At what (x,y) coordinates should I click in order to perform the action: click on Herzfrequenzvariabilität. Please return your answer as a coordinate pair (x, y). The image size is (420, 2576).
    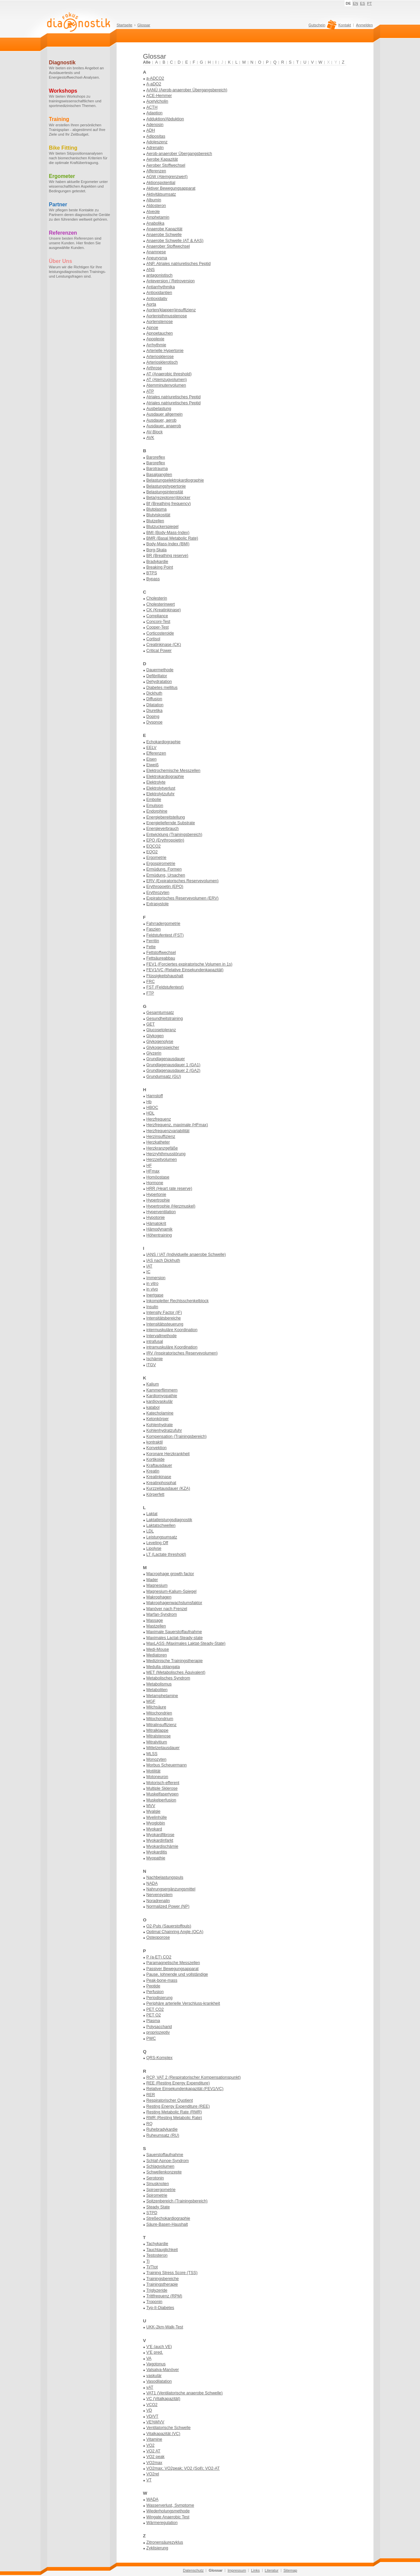
    Looking at the image, I should click on (167, 1131).